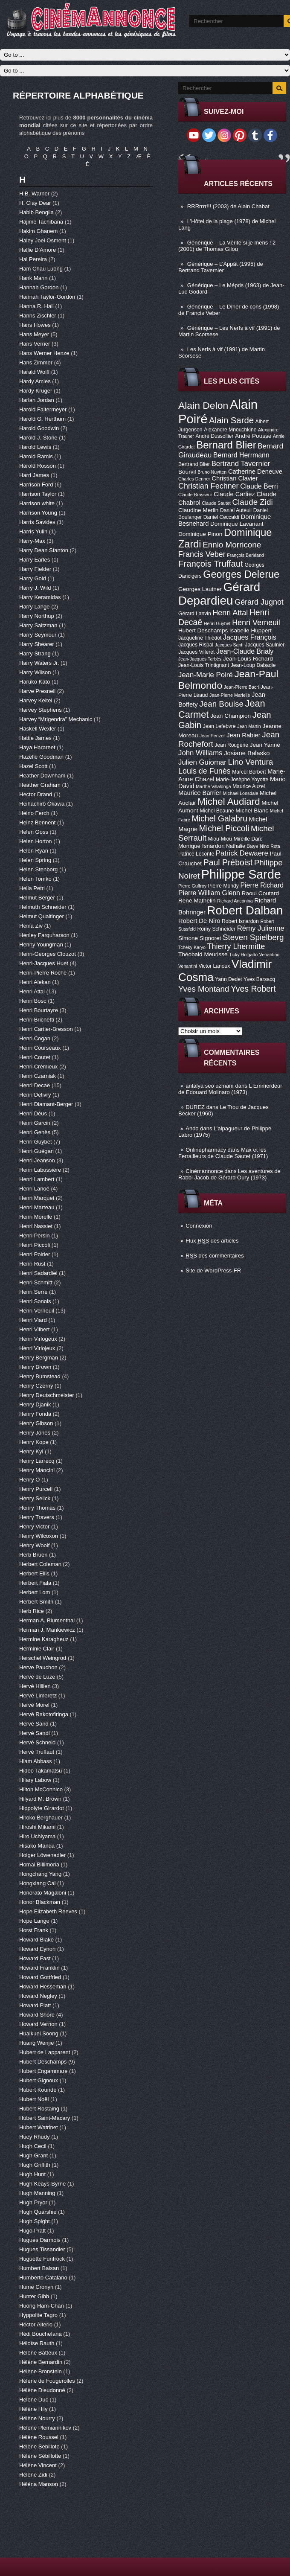  What do you see at coordinates (47, 1395) in the screenshot?
I see `Henry Deutschmeister` at bounding box center [47, 1395].